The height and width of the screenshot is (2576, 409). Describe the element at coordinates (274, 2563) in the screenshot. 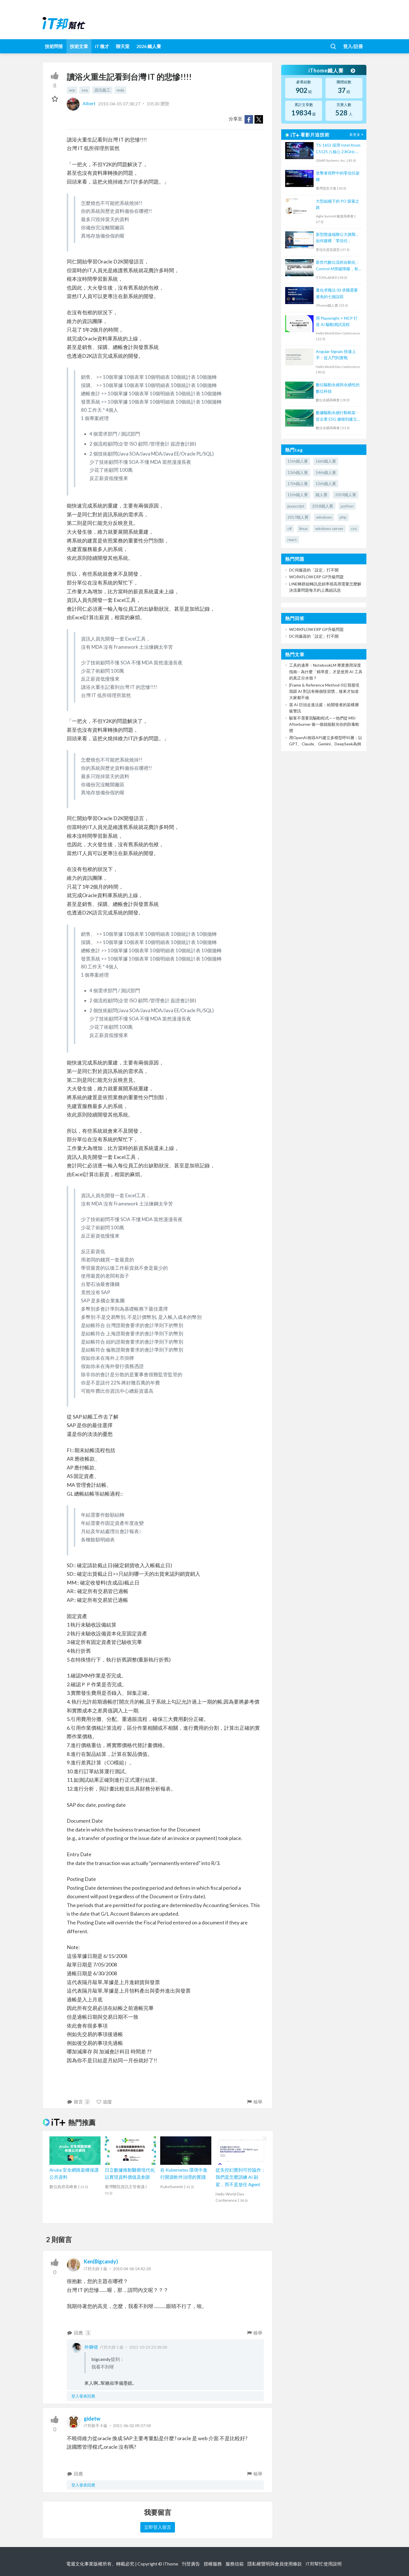

I see `隱私權聲明與會員使用條款` at that location.